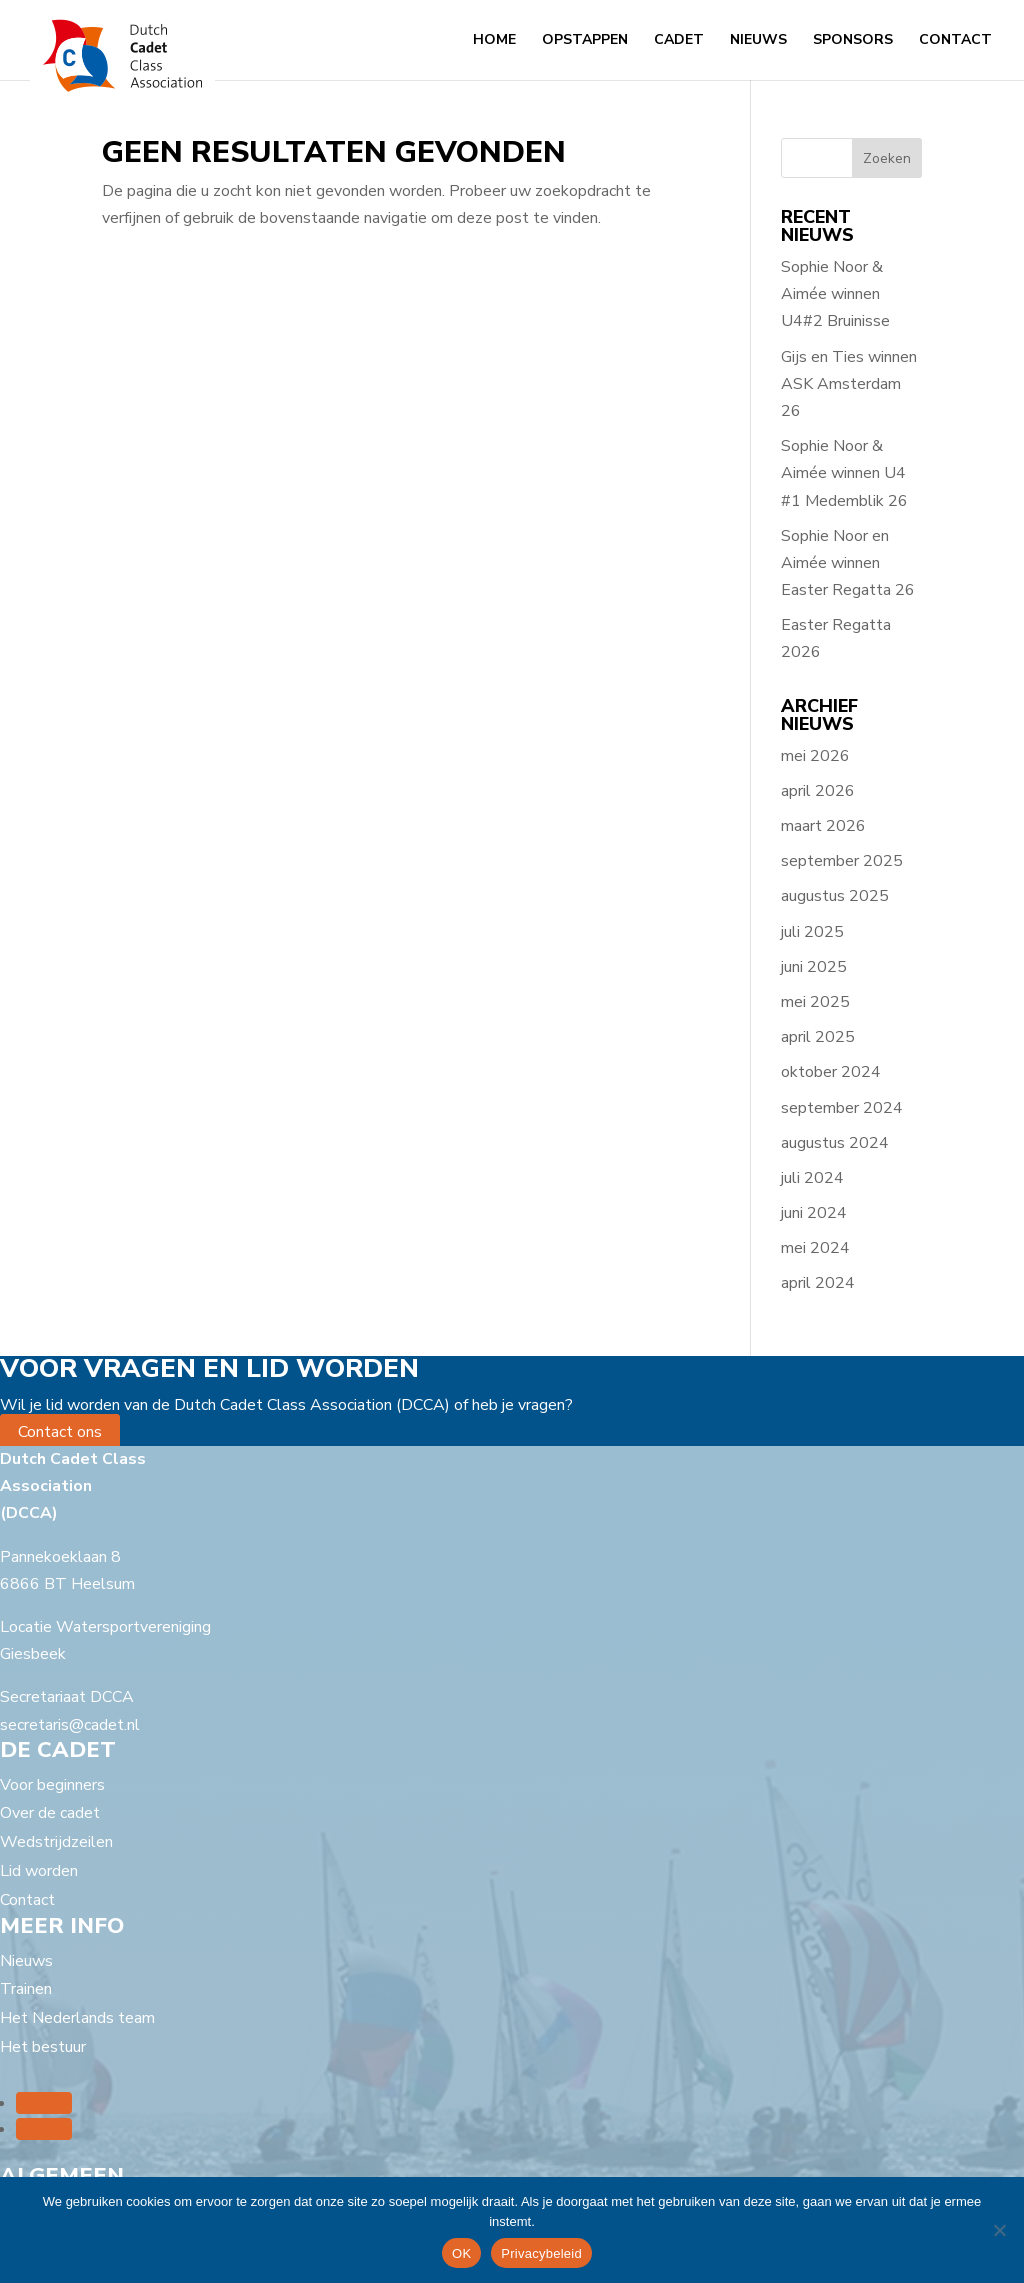  I want to click on mei 2024, so click(815, 1248).